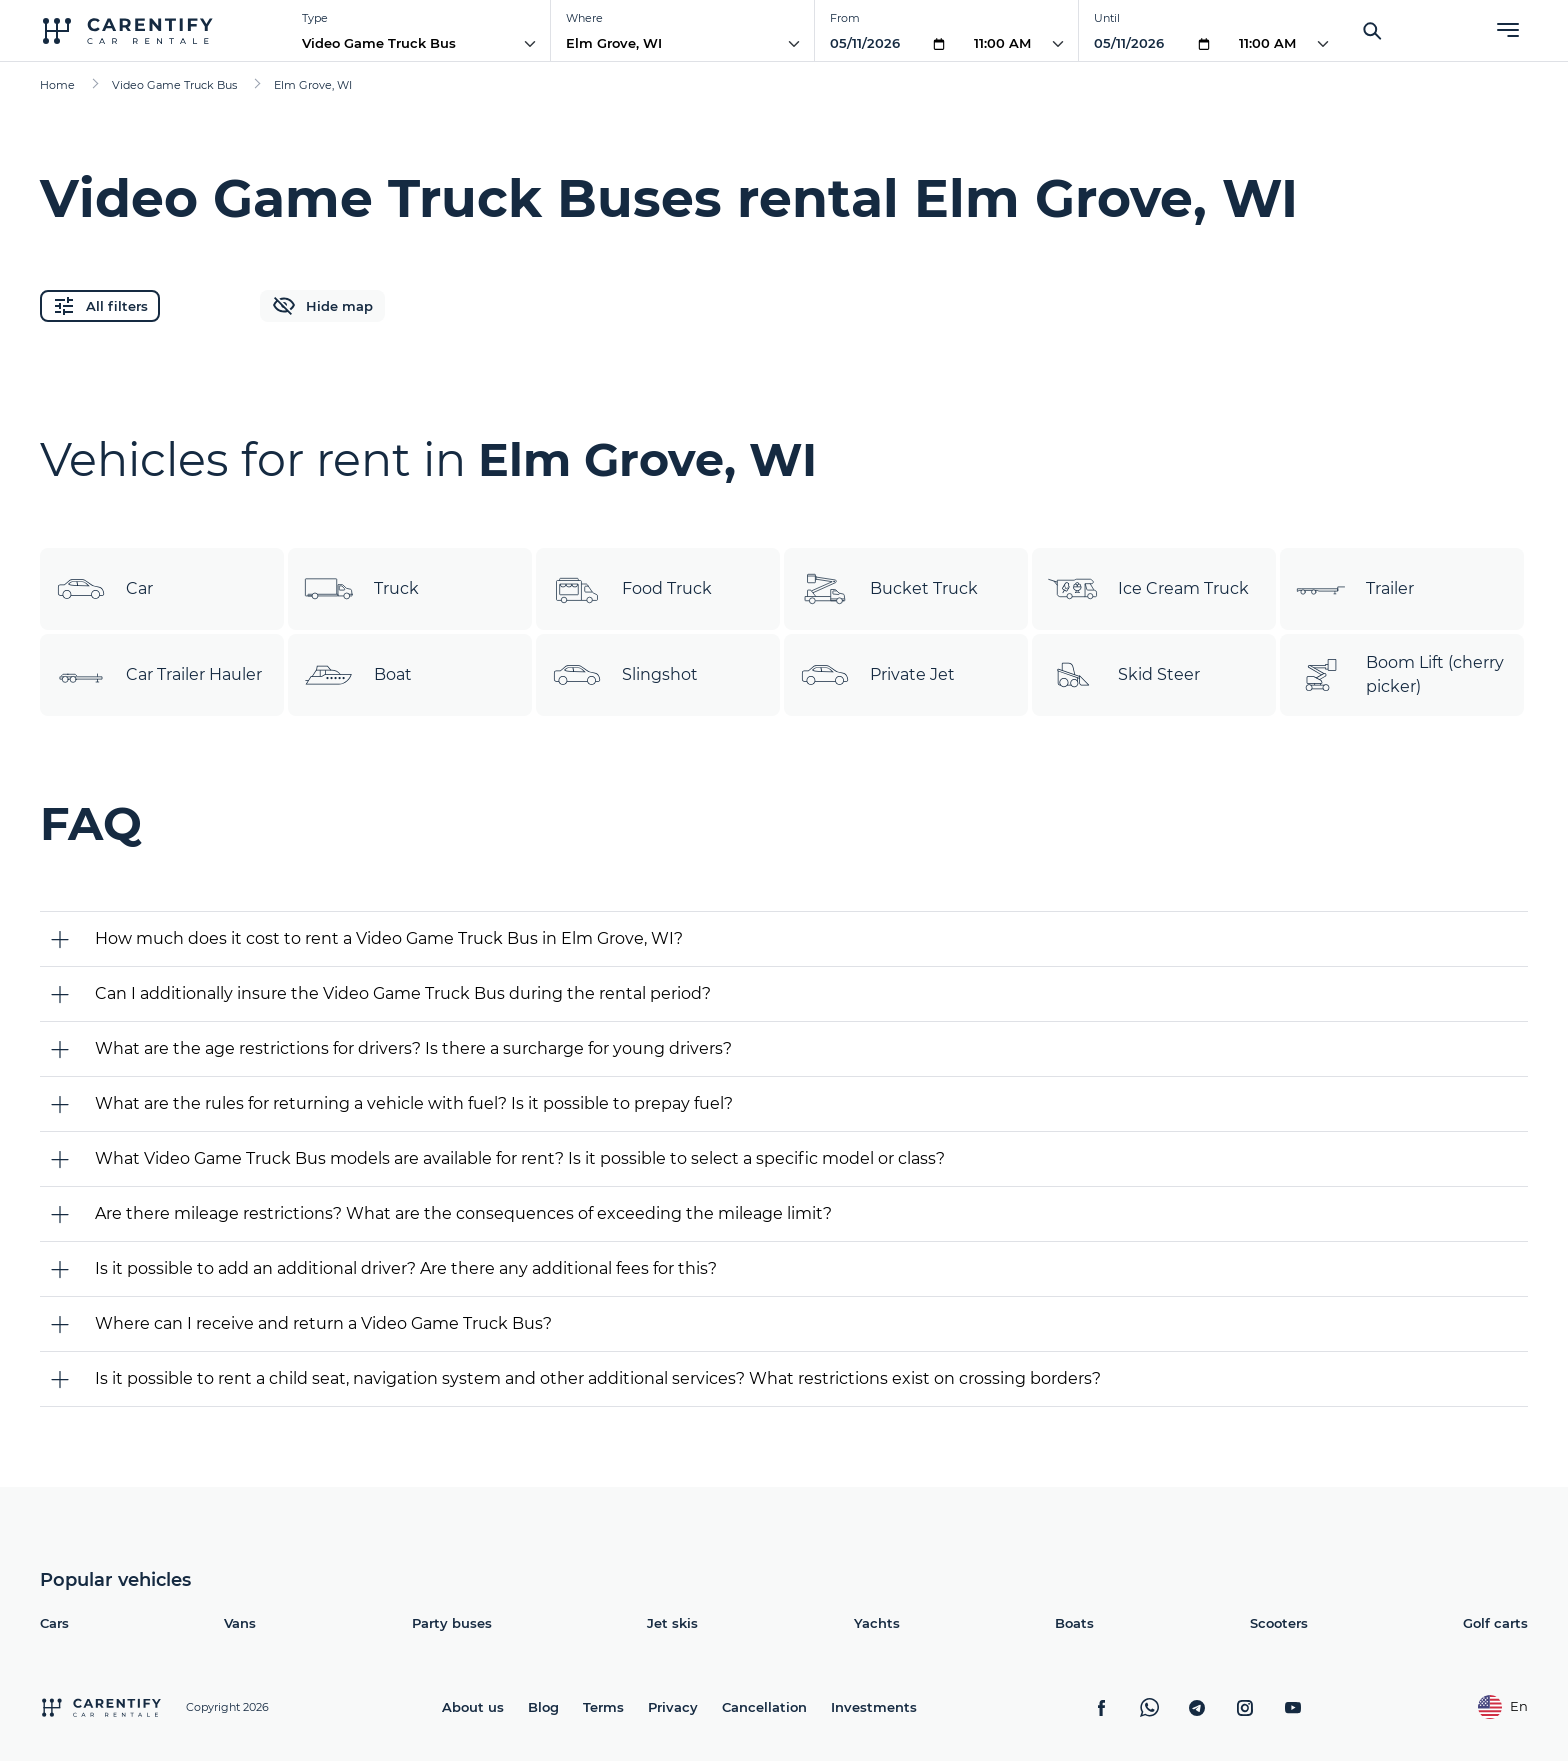 This screenshot has height=1761, width=1568. I want to click on Until, so click(1107, 18).